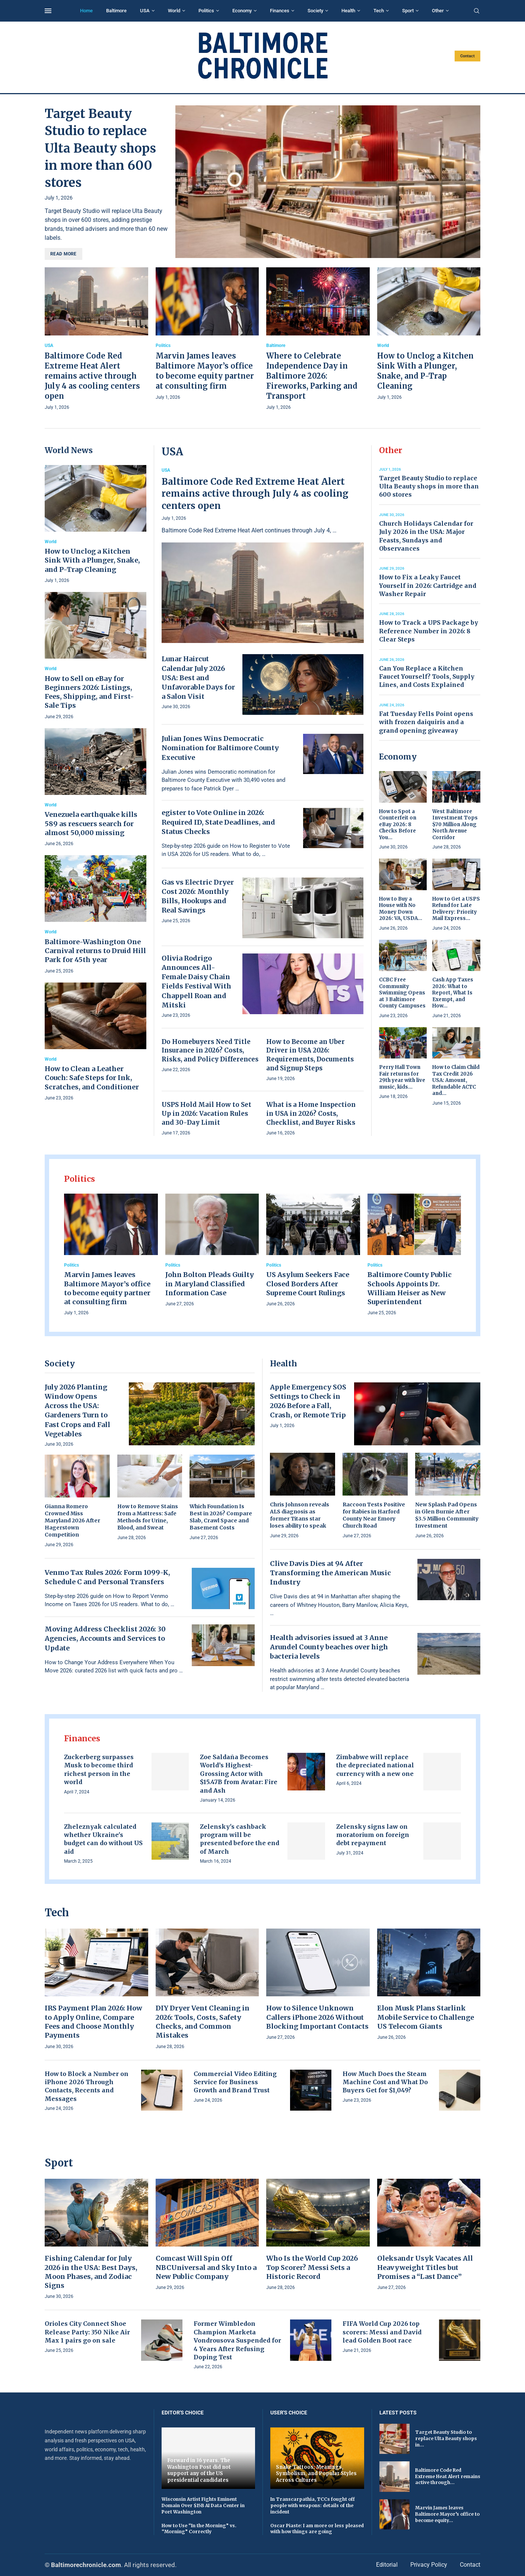 This screenshot has width=525, height=2576. Describe the element at coordinates (242, 10) in the screenshot. I see `Economy` at that location.